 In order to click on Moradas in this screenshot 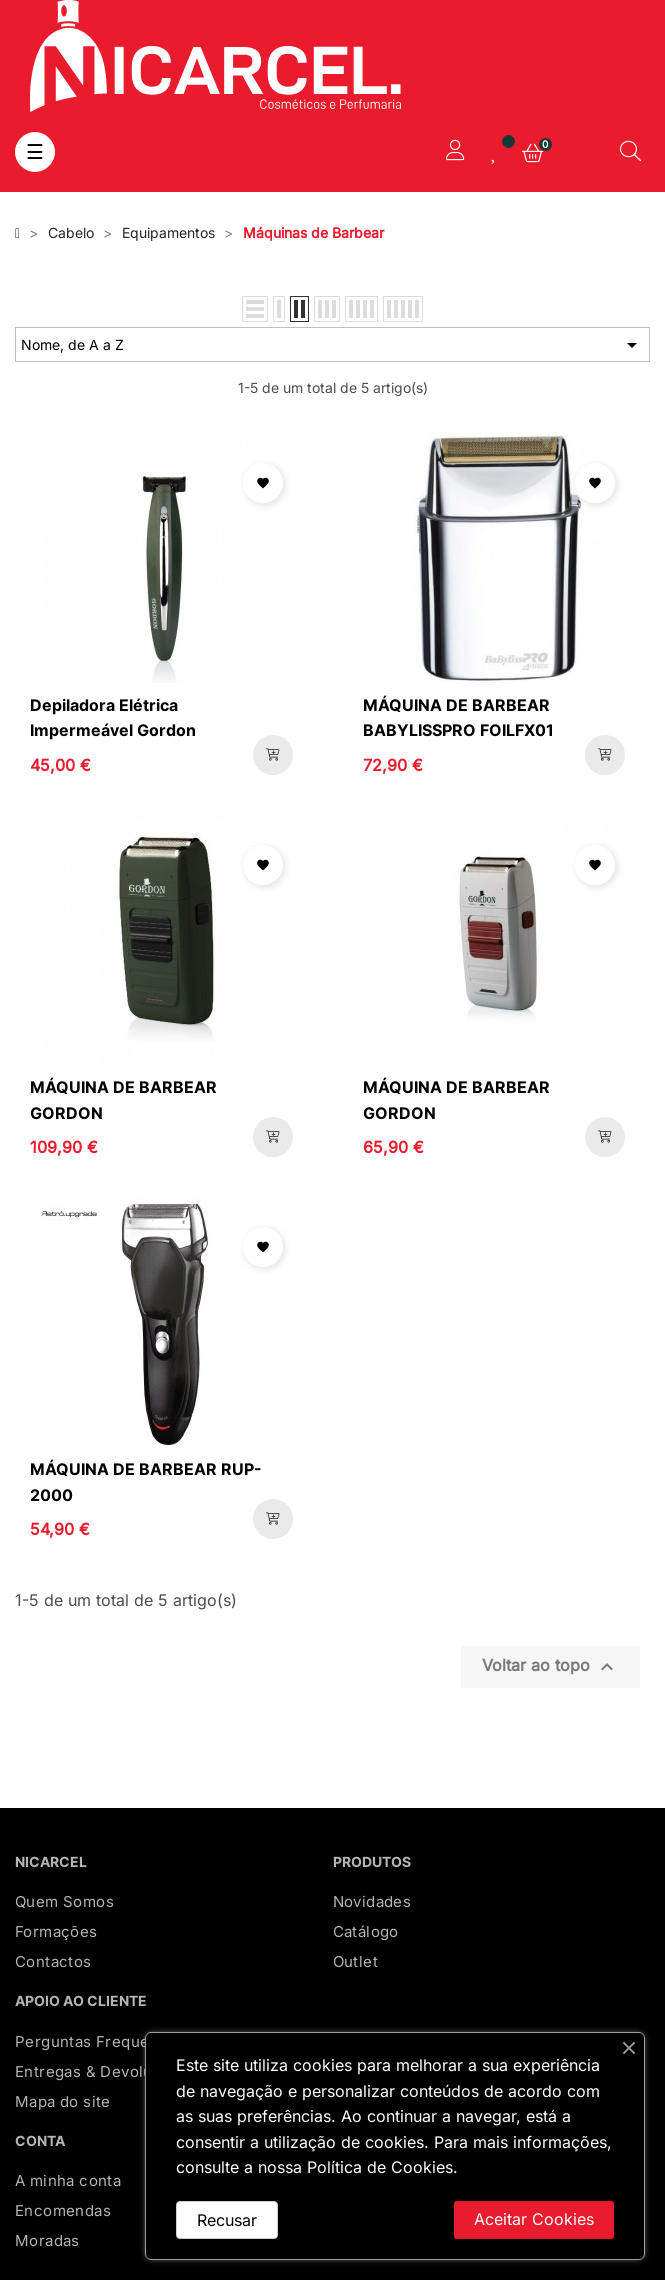, I will do `click(47, 2240)`.